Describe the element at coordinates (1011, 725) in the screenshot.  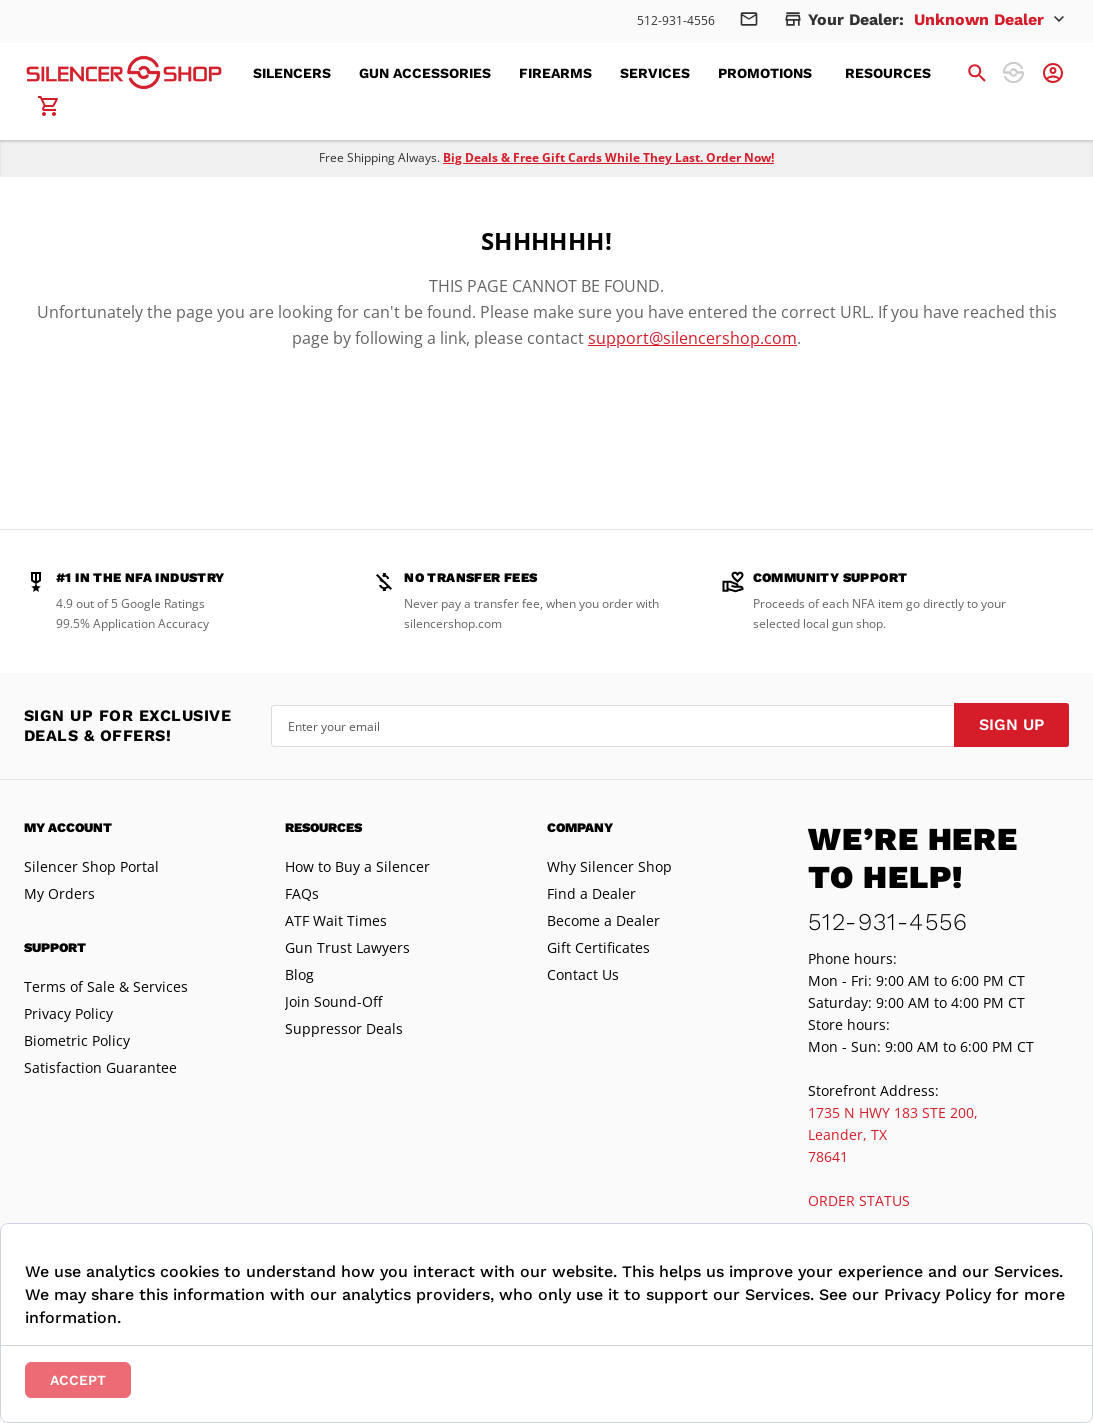
I see `[Subscribe]` at that location.